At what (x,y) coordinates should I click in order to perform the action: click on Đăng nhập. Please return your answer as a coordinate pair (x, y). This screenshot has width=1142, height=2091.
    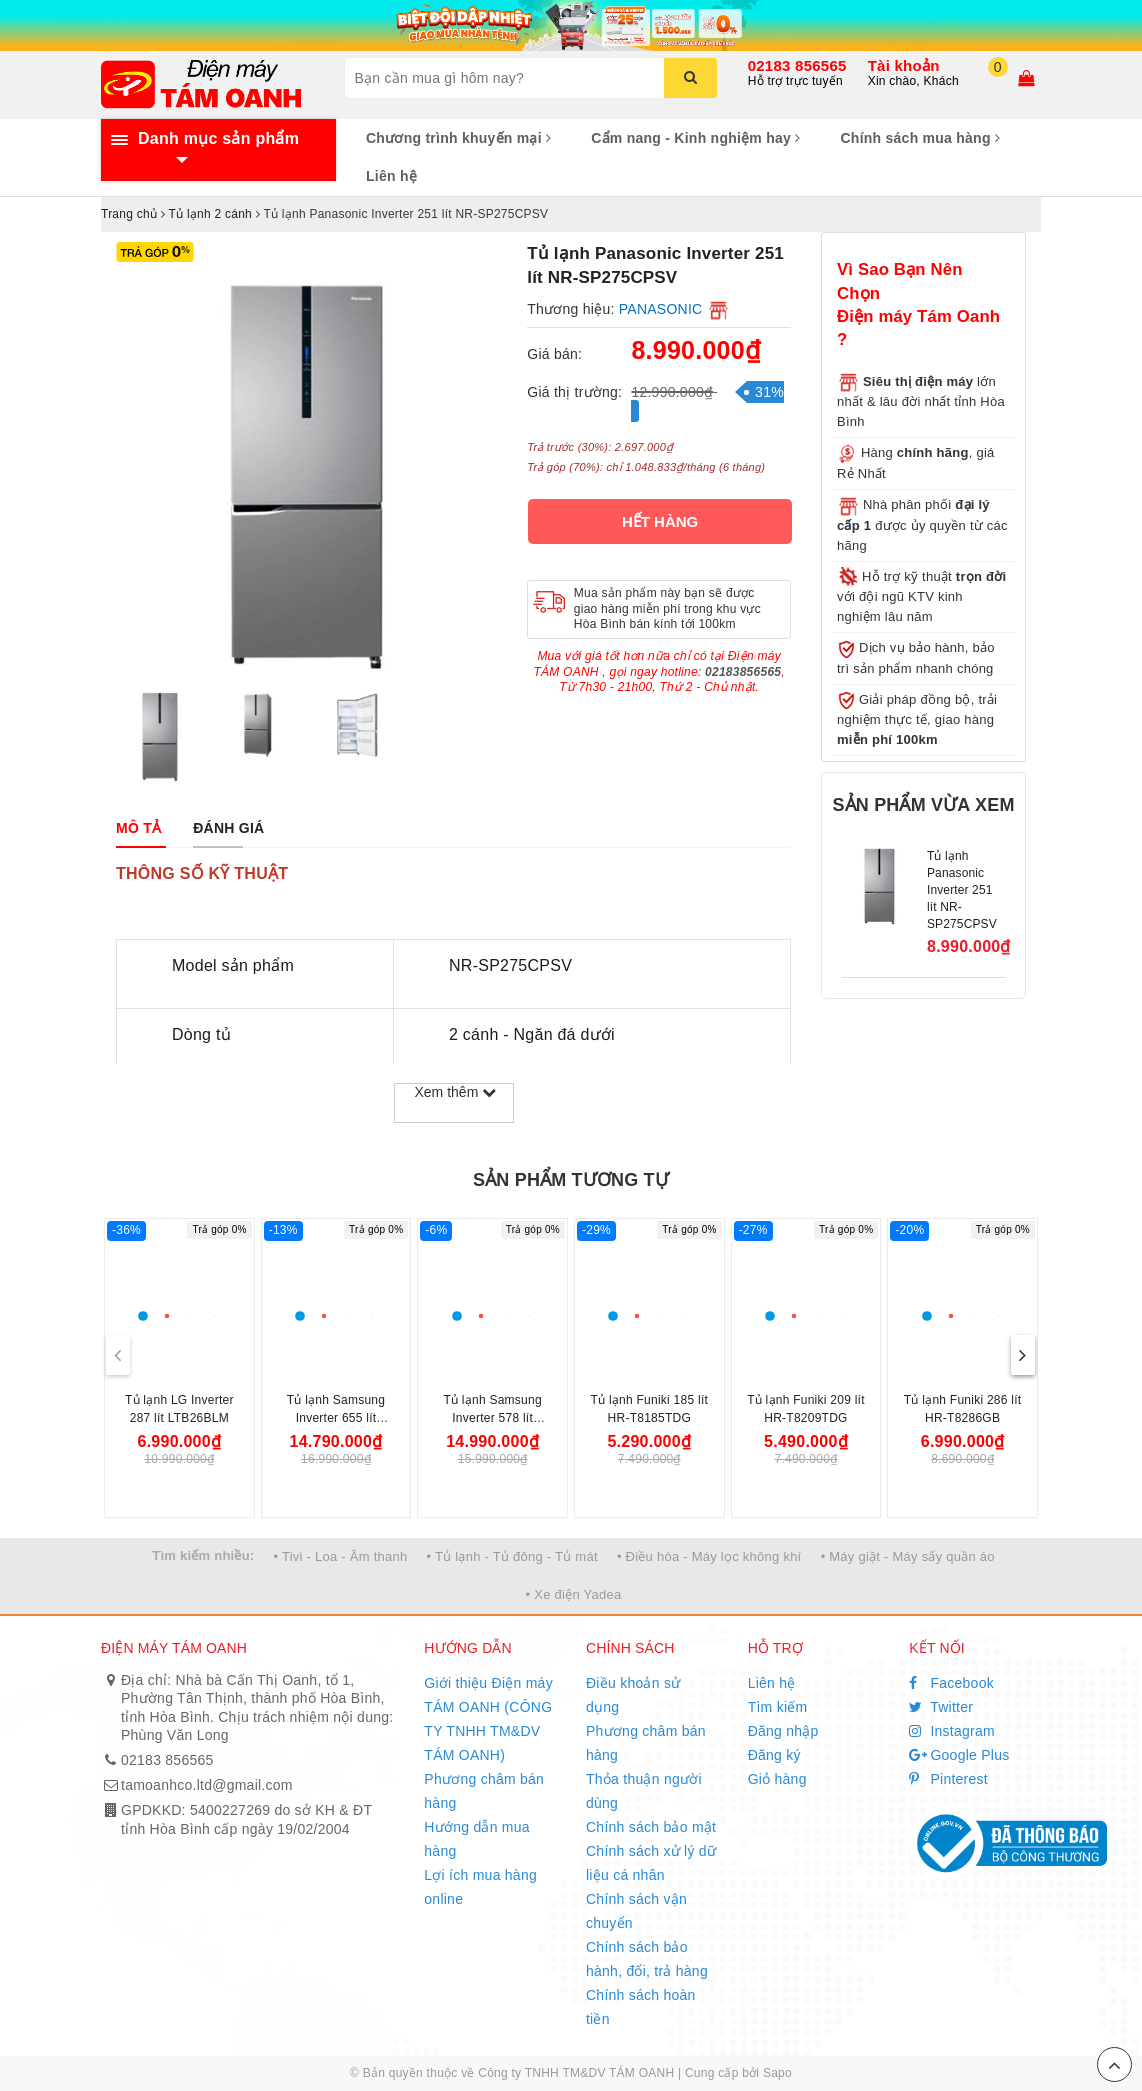
    Looking at the image, I should click on (783, 1731).